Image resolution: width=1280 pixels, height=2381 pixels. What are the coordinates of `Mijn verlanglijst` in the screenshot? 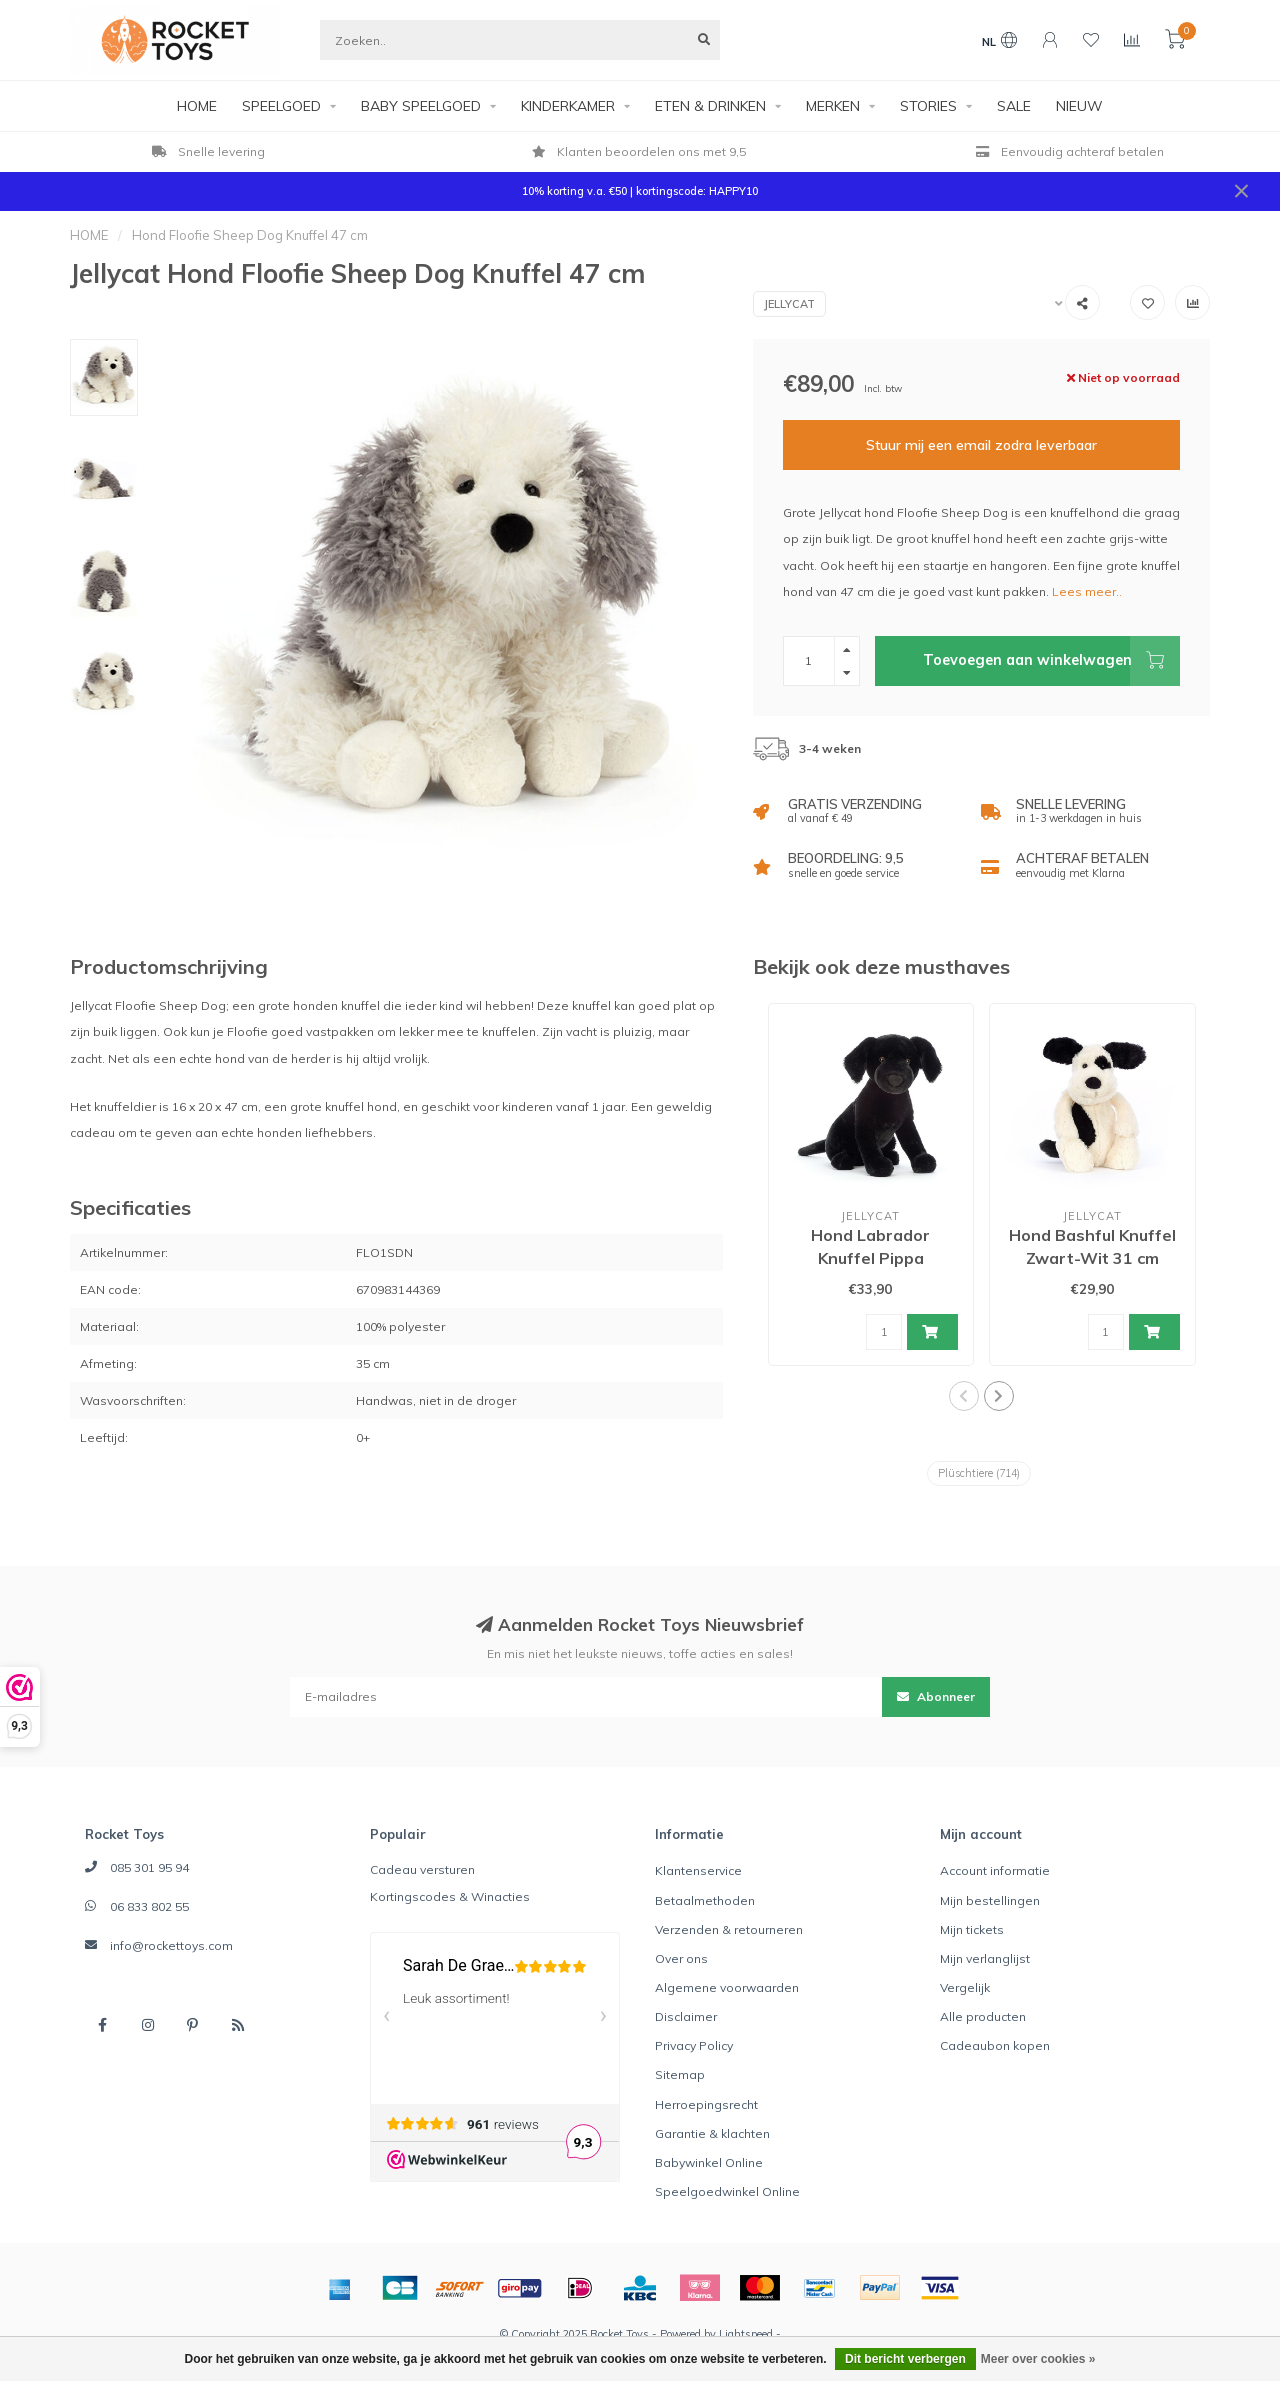 It's located at (985, 1958).